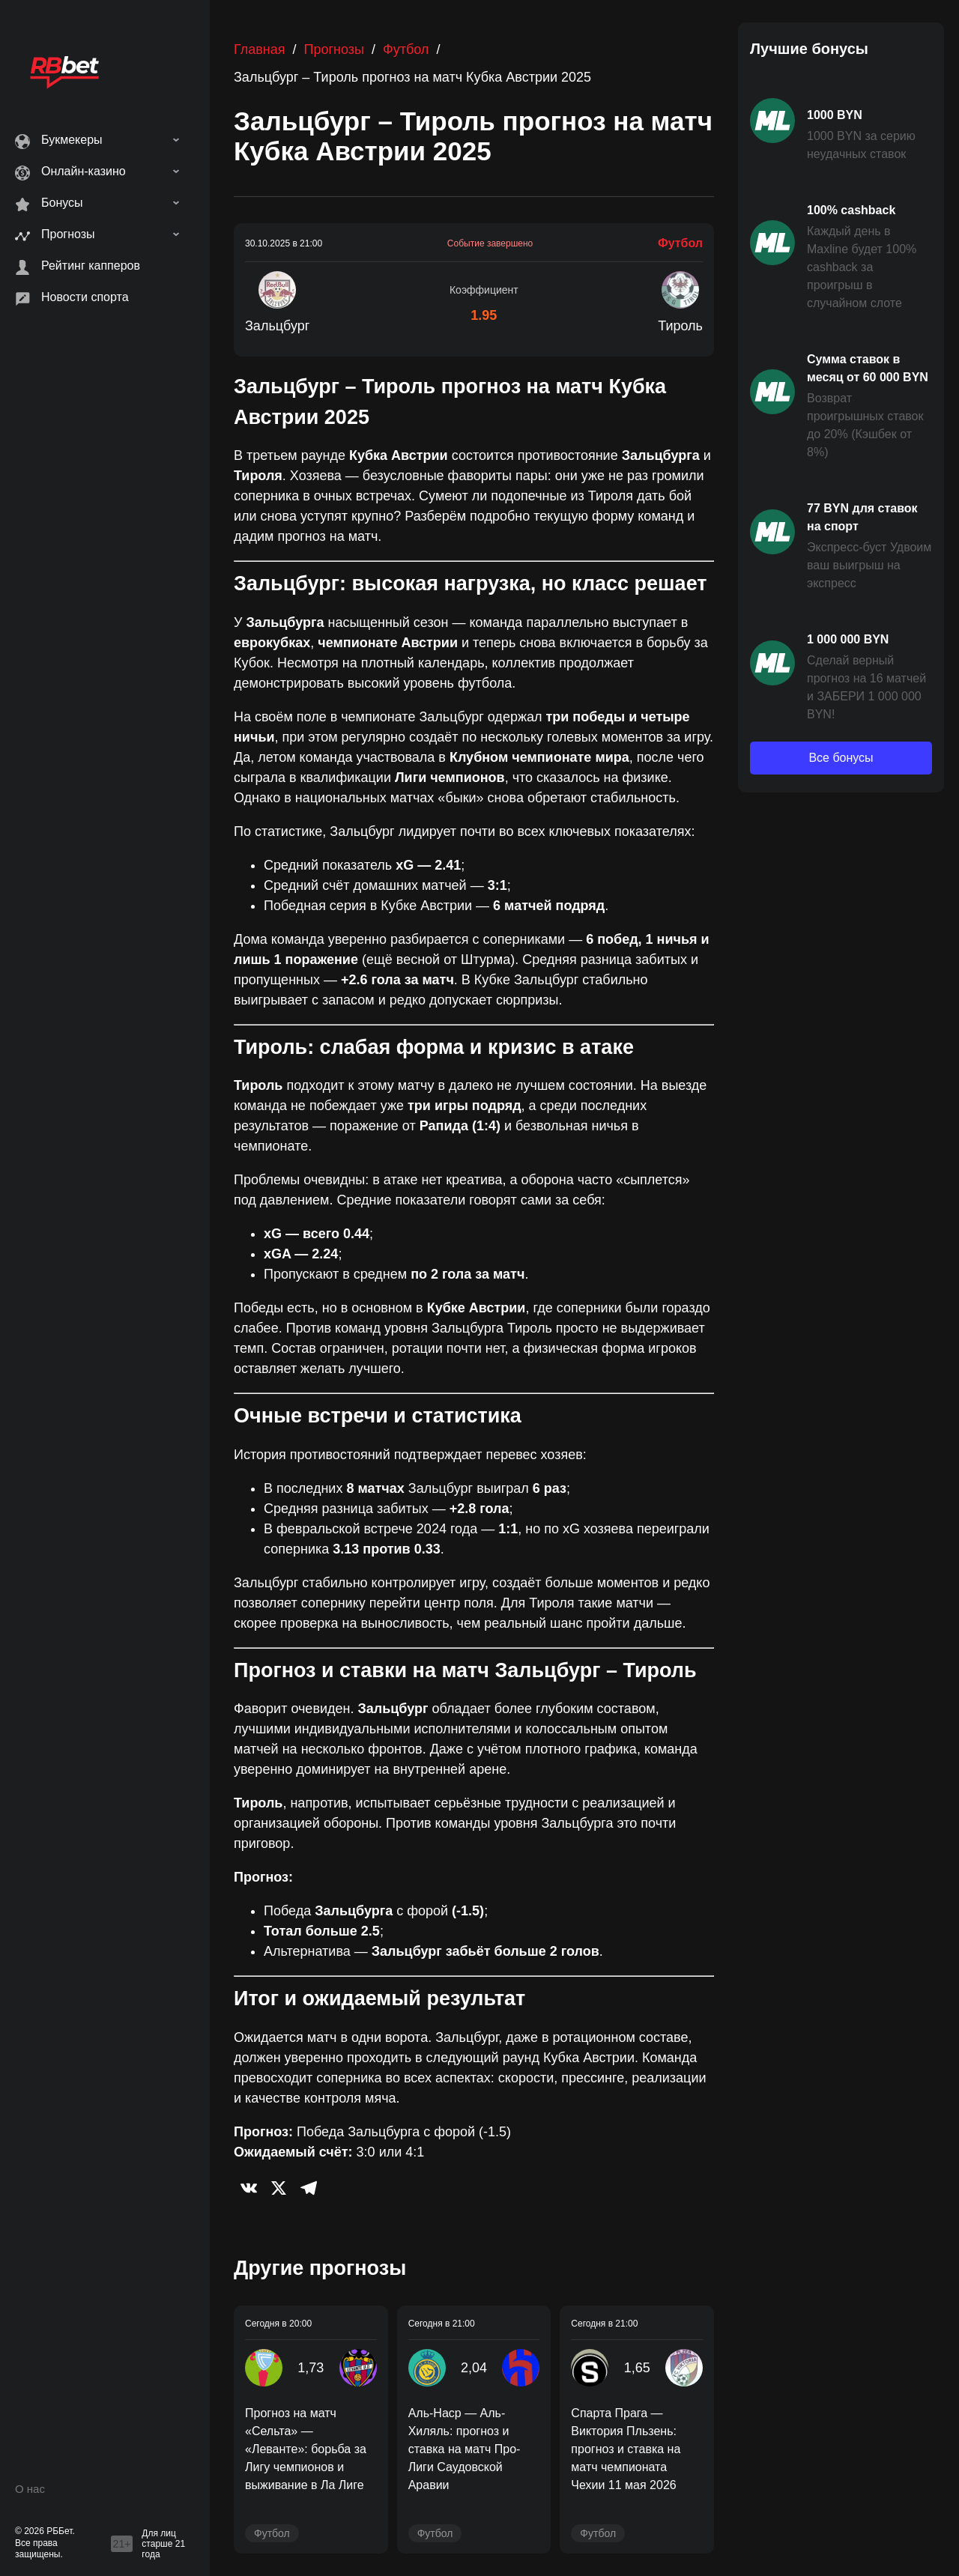 The image size is (959, 2576). I want to click on Рейтинг капперов, so click(90, 265).